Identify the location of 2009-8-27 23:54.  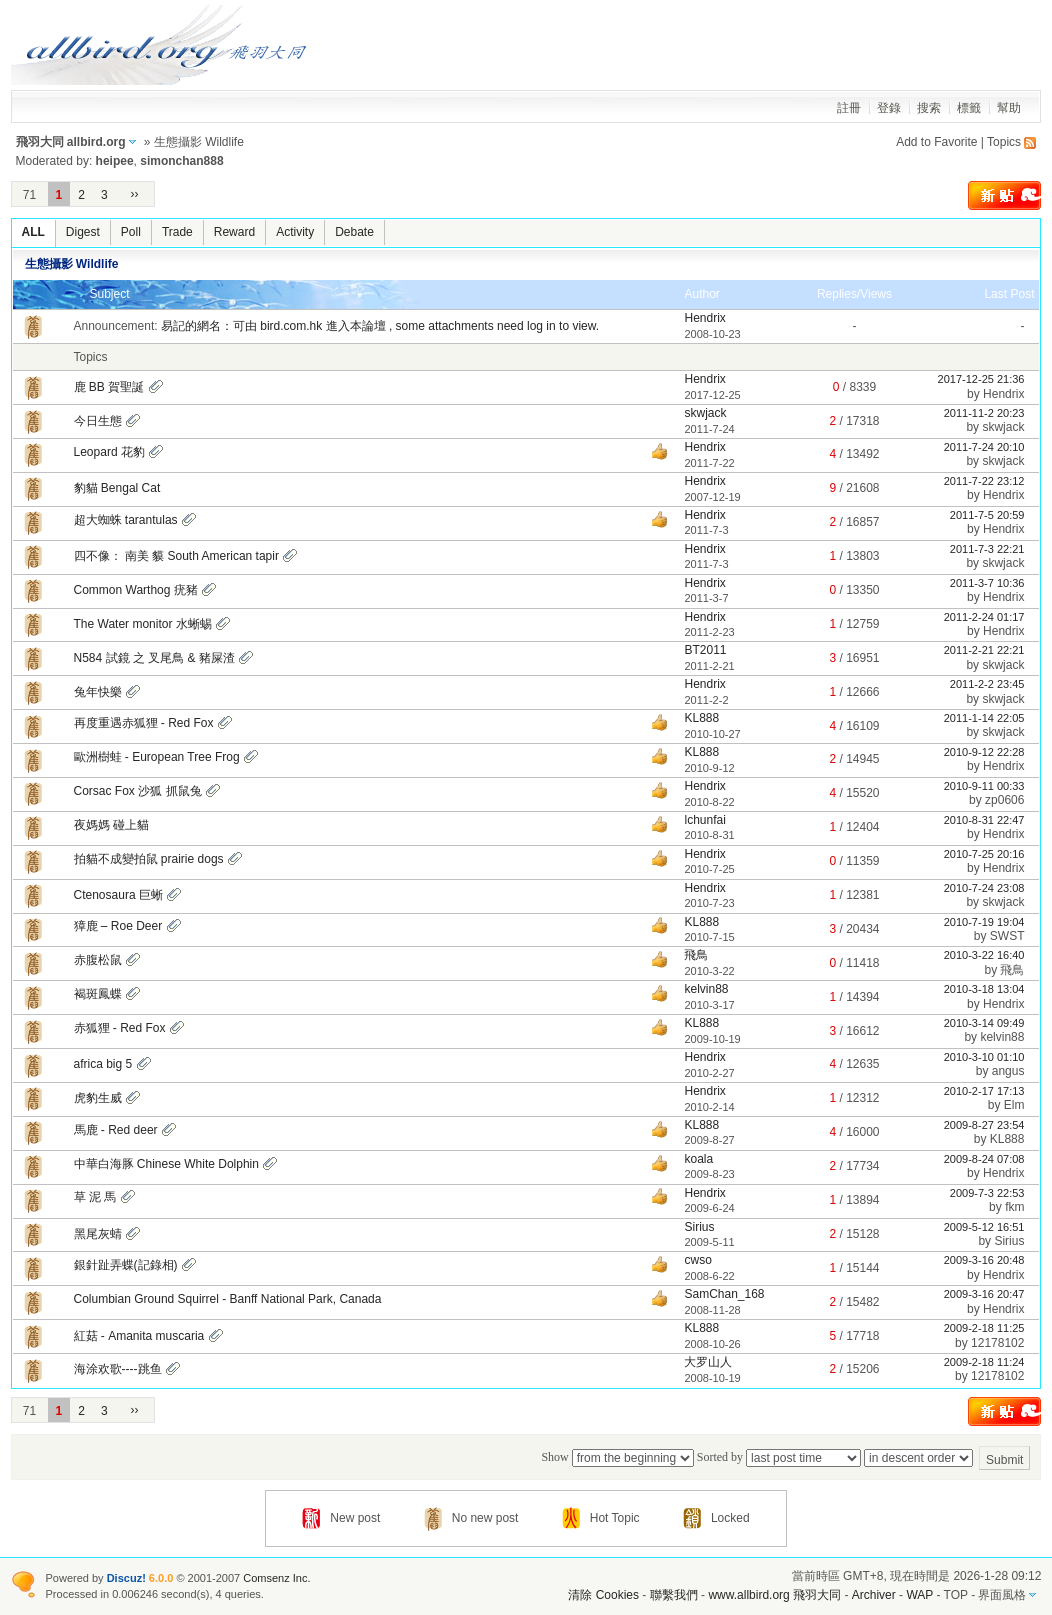
(984, 1125).